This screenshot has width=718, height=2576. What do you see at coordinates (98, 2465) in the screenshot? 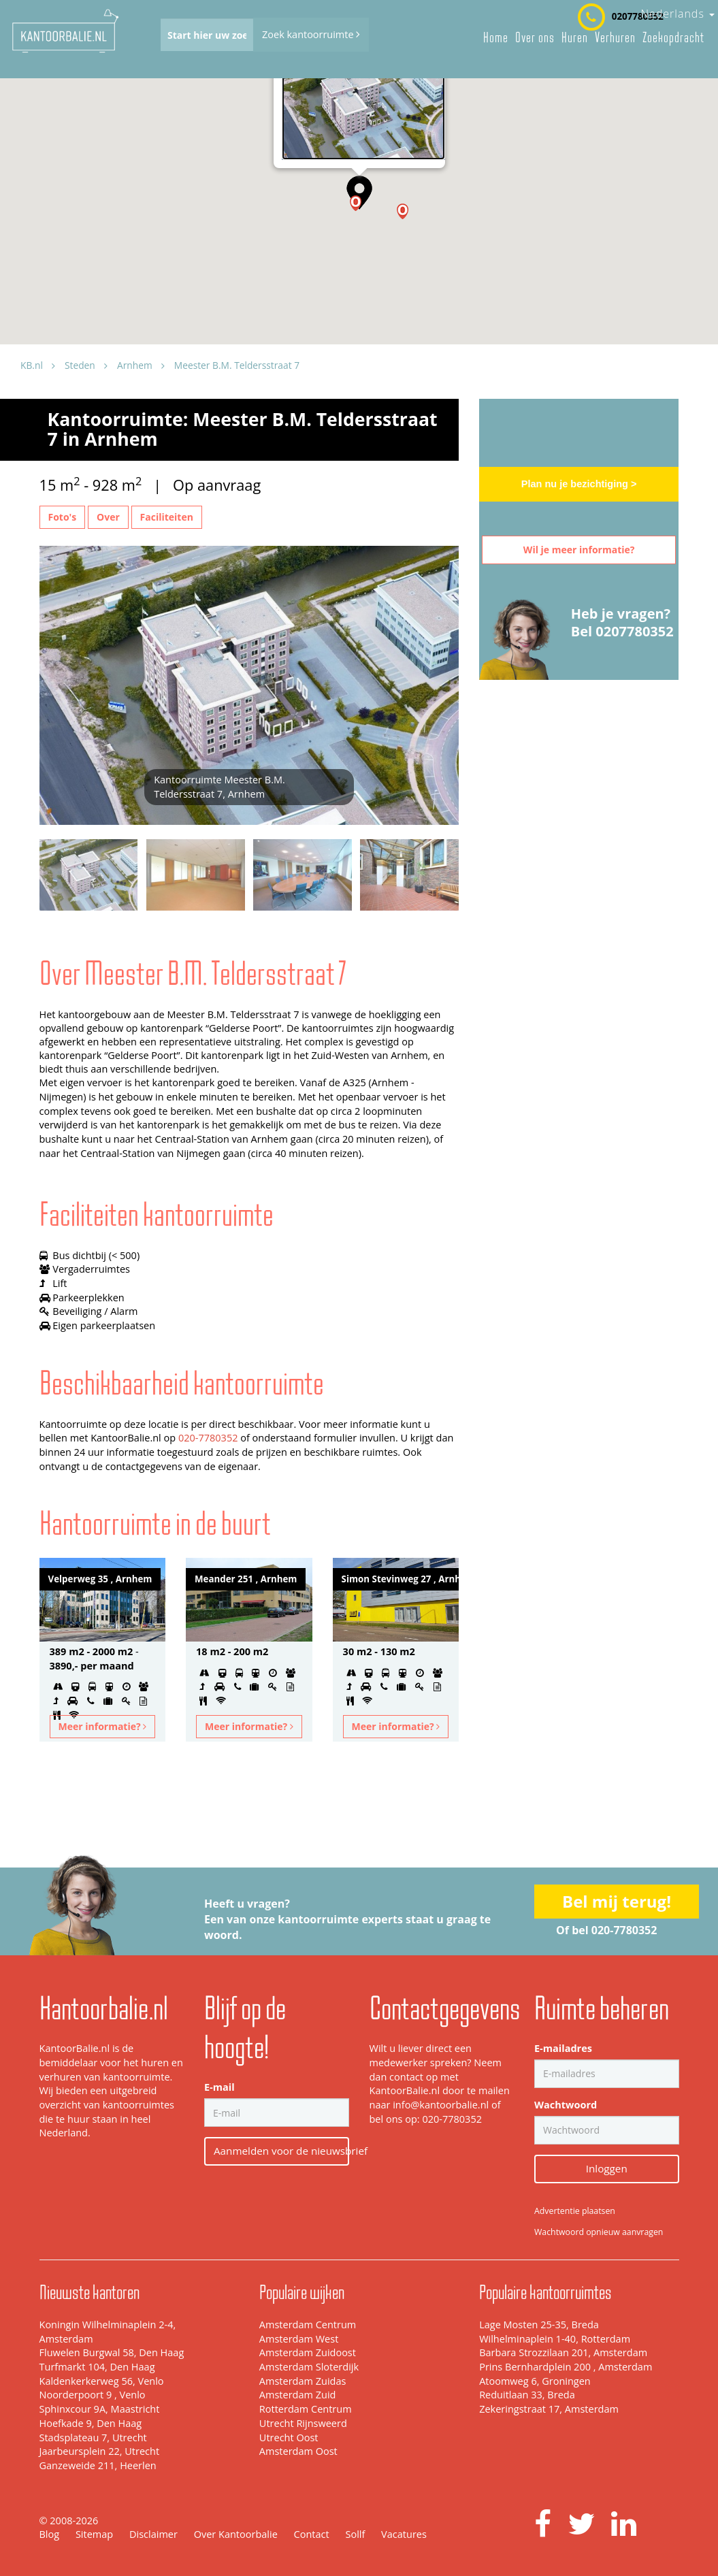
I see `Ganzeweide 211, Heerlen` at bounding box center [98, 2465].